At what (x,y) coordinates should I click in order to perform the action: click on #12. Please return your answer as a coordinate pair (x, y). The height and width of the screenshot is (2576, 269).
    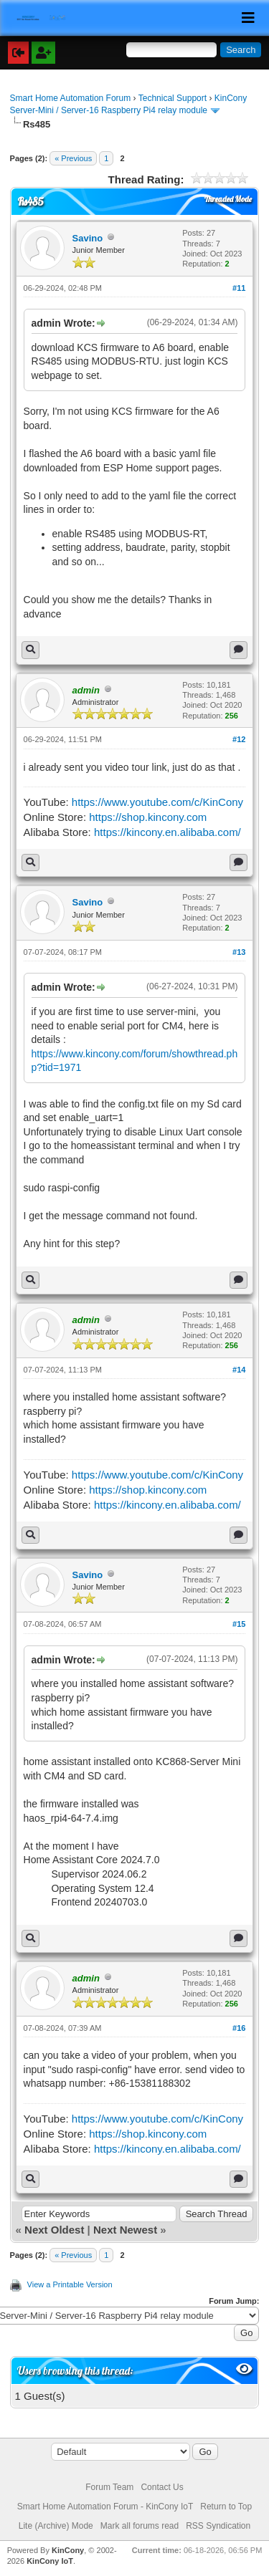
    Looking at the image, I should click on (238, 739).